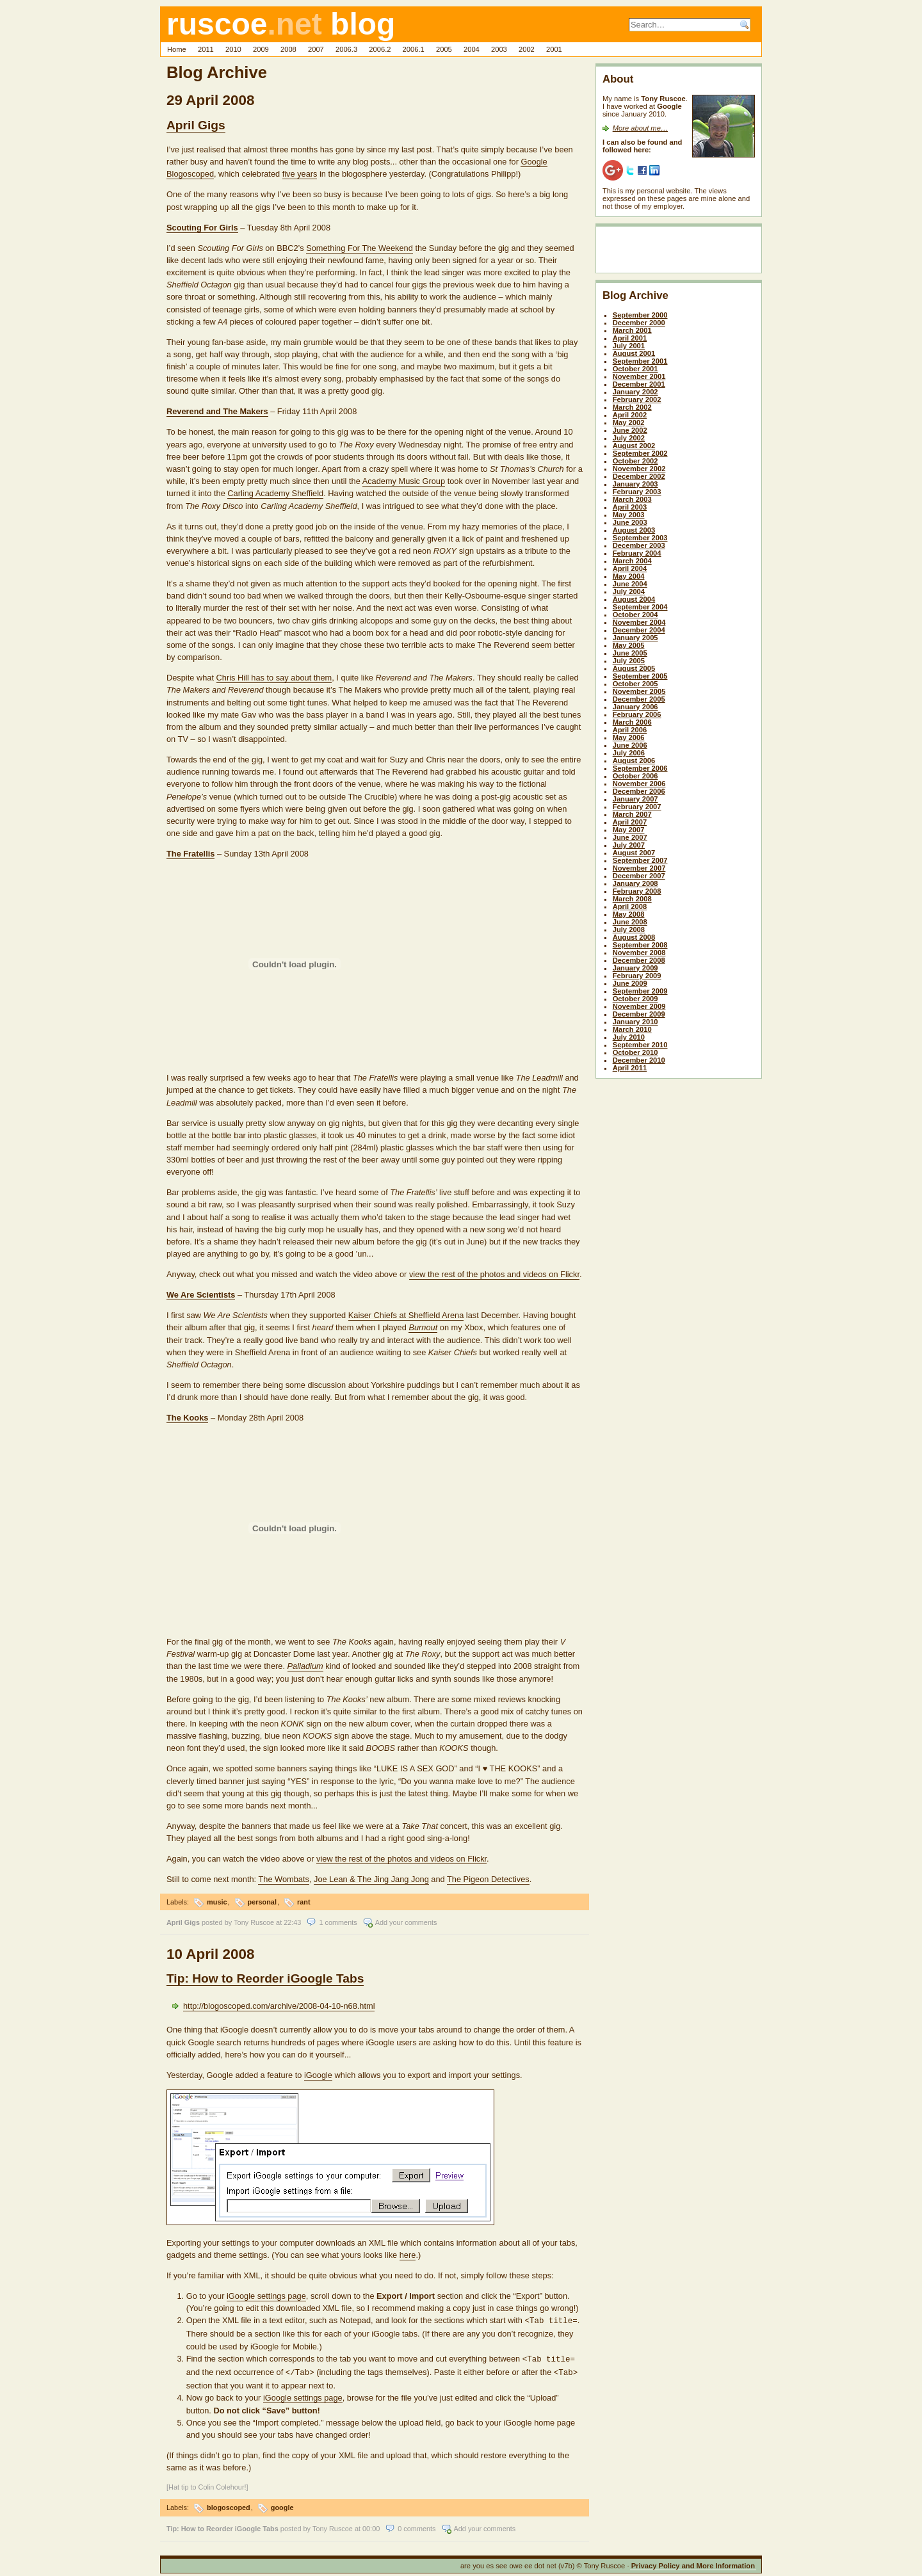 The width and height of the screenshot is (922, 2576). Describe the element at coordinates (639, 1006) in the screenshot. I see `November 2009` at that location.